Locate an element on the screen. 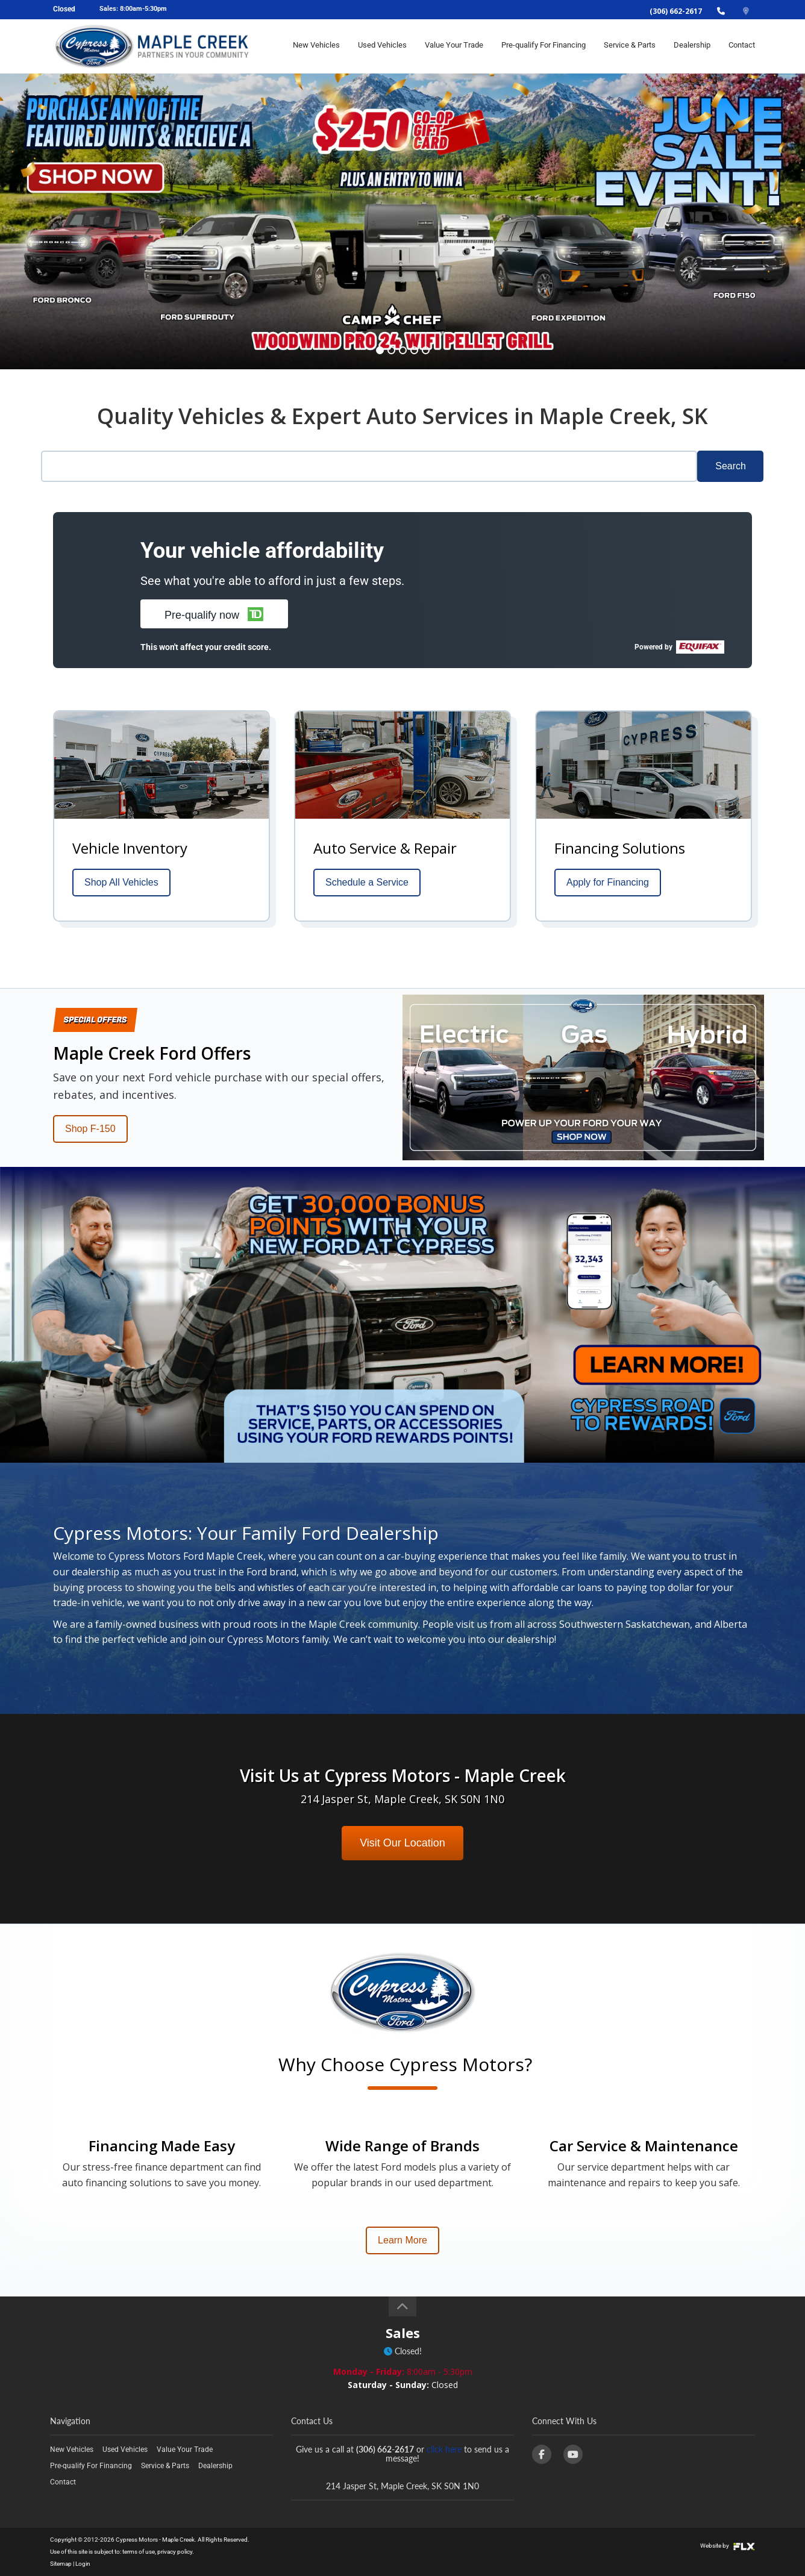 The image size is (805, 2576). Search is located at coordinates (730, 466).